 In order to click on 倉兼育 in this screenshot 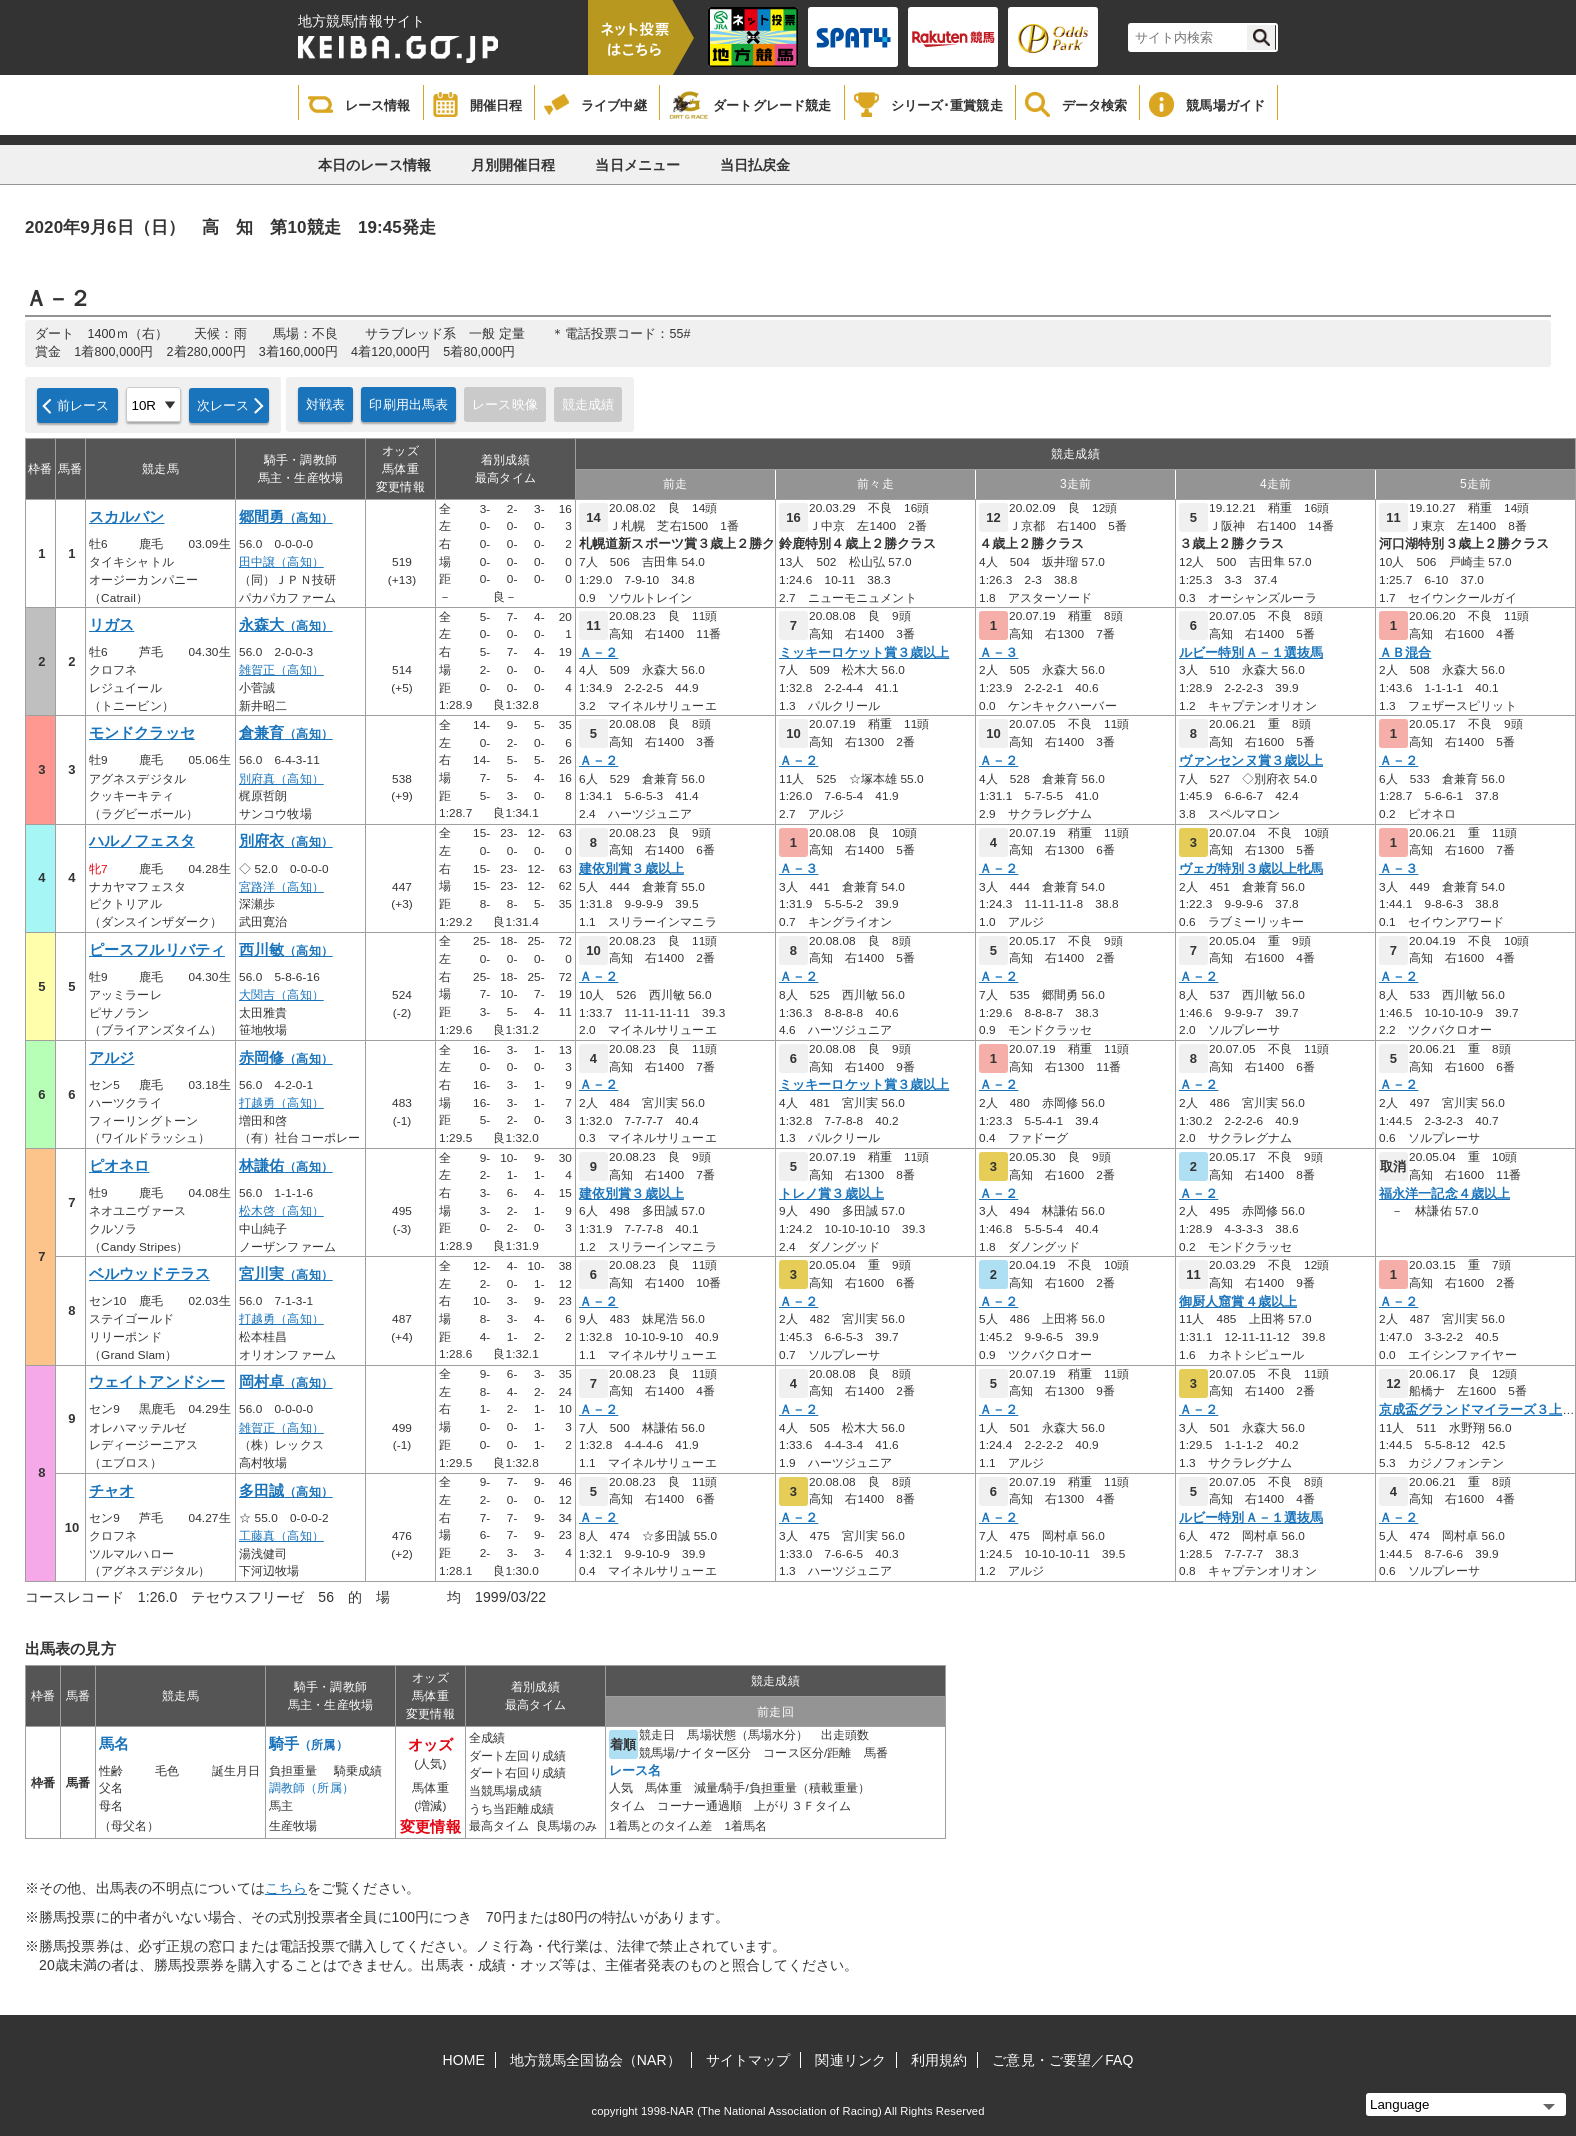, I will do `click(286, 733)`.